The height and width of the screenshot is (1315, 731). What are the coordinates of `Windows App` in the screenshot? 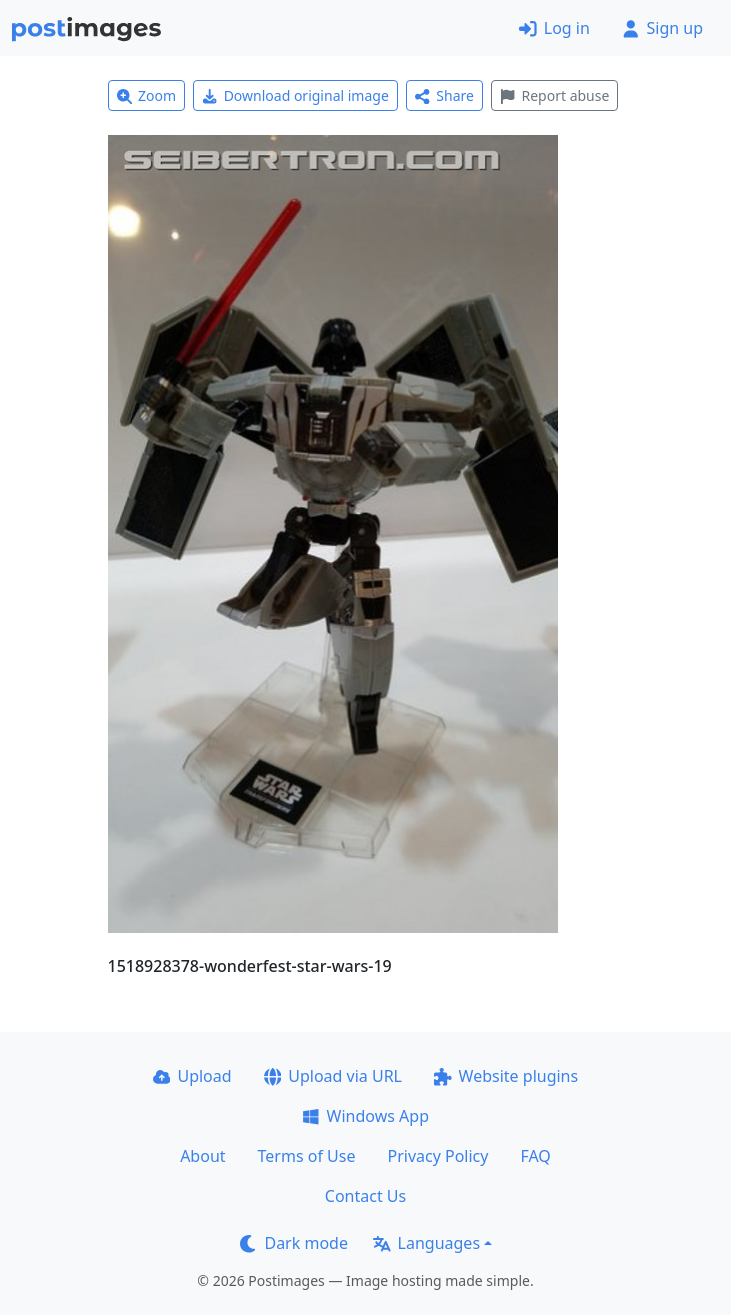 It's located at (365, 1116).